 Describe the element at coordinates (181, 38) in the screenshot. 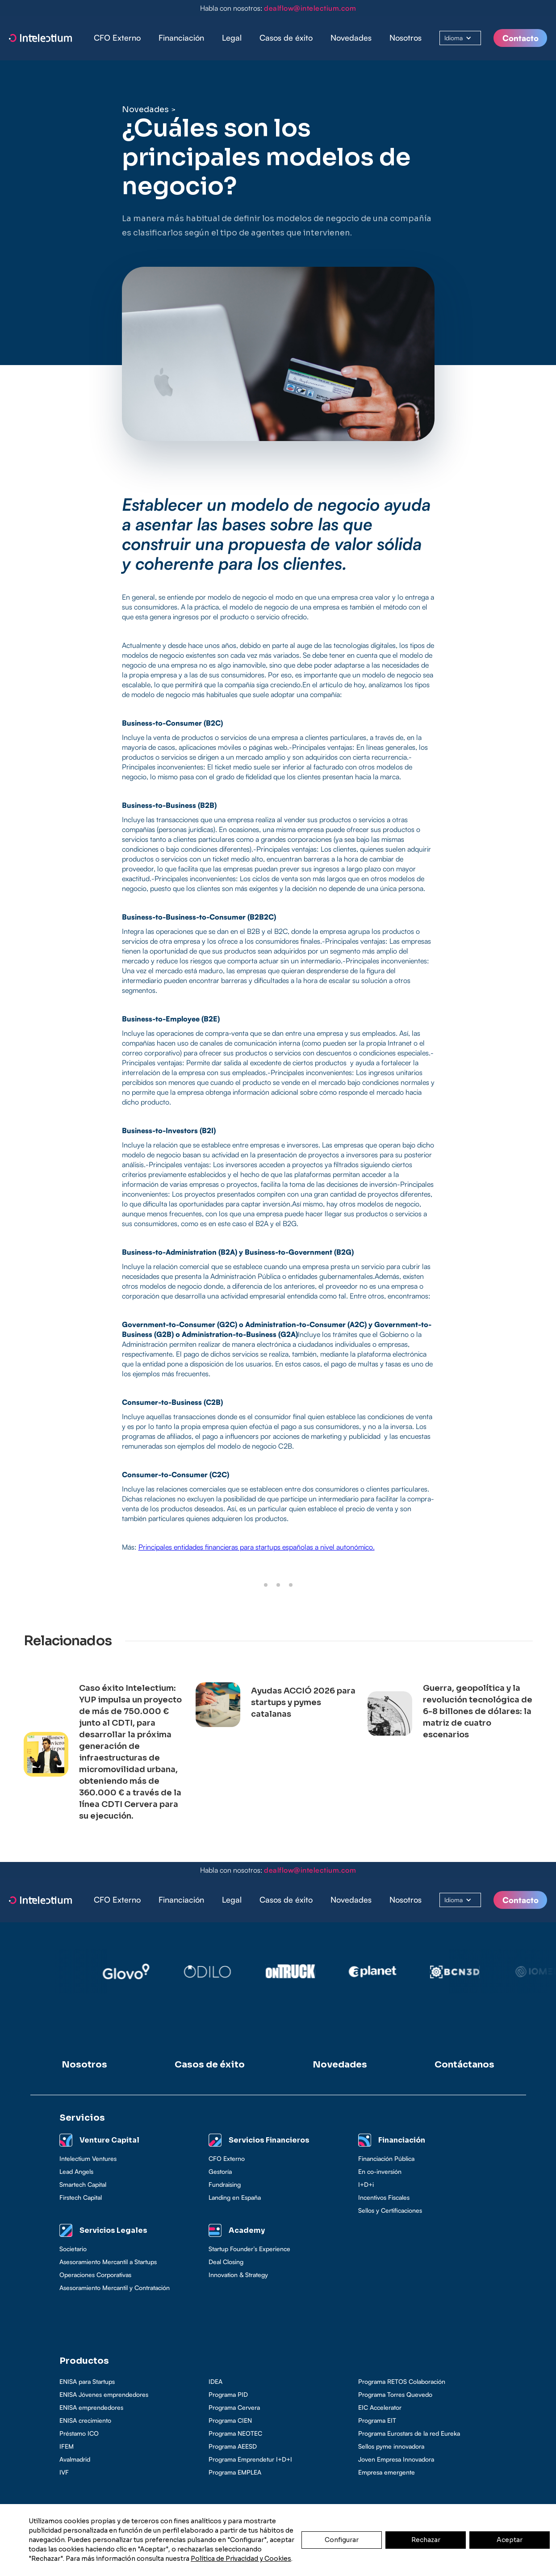

I see `[button]` at that location.